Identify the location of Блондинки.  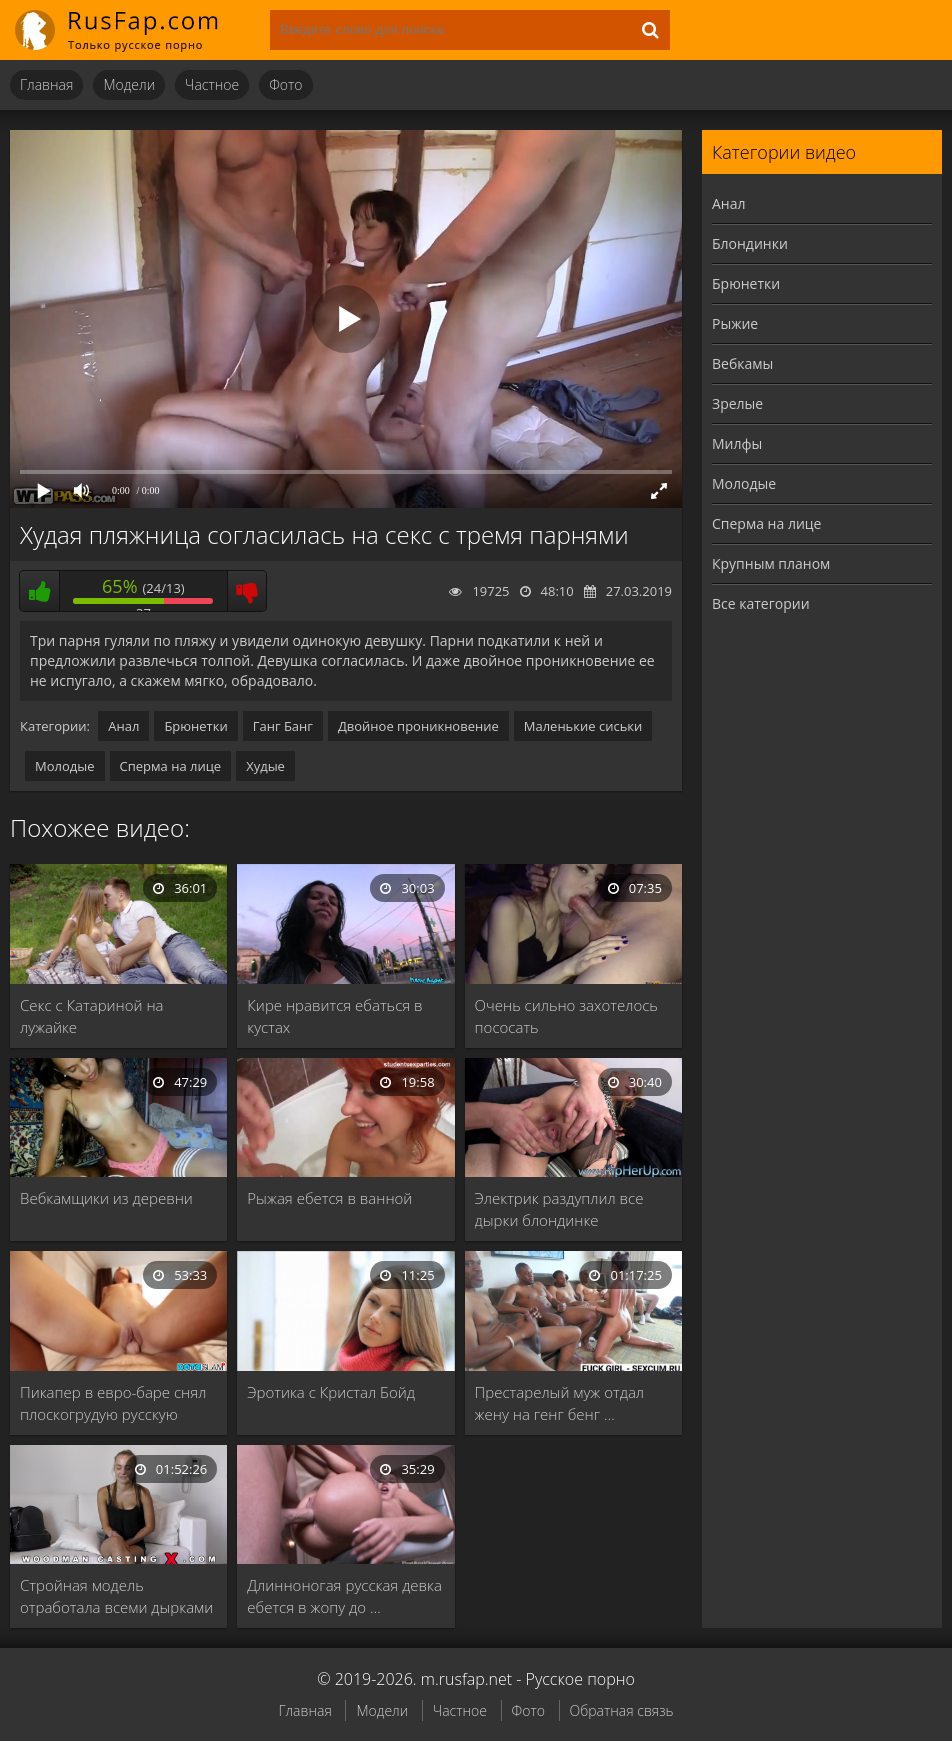
(750, 243).